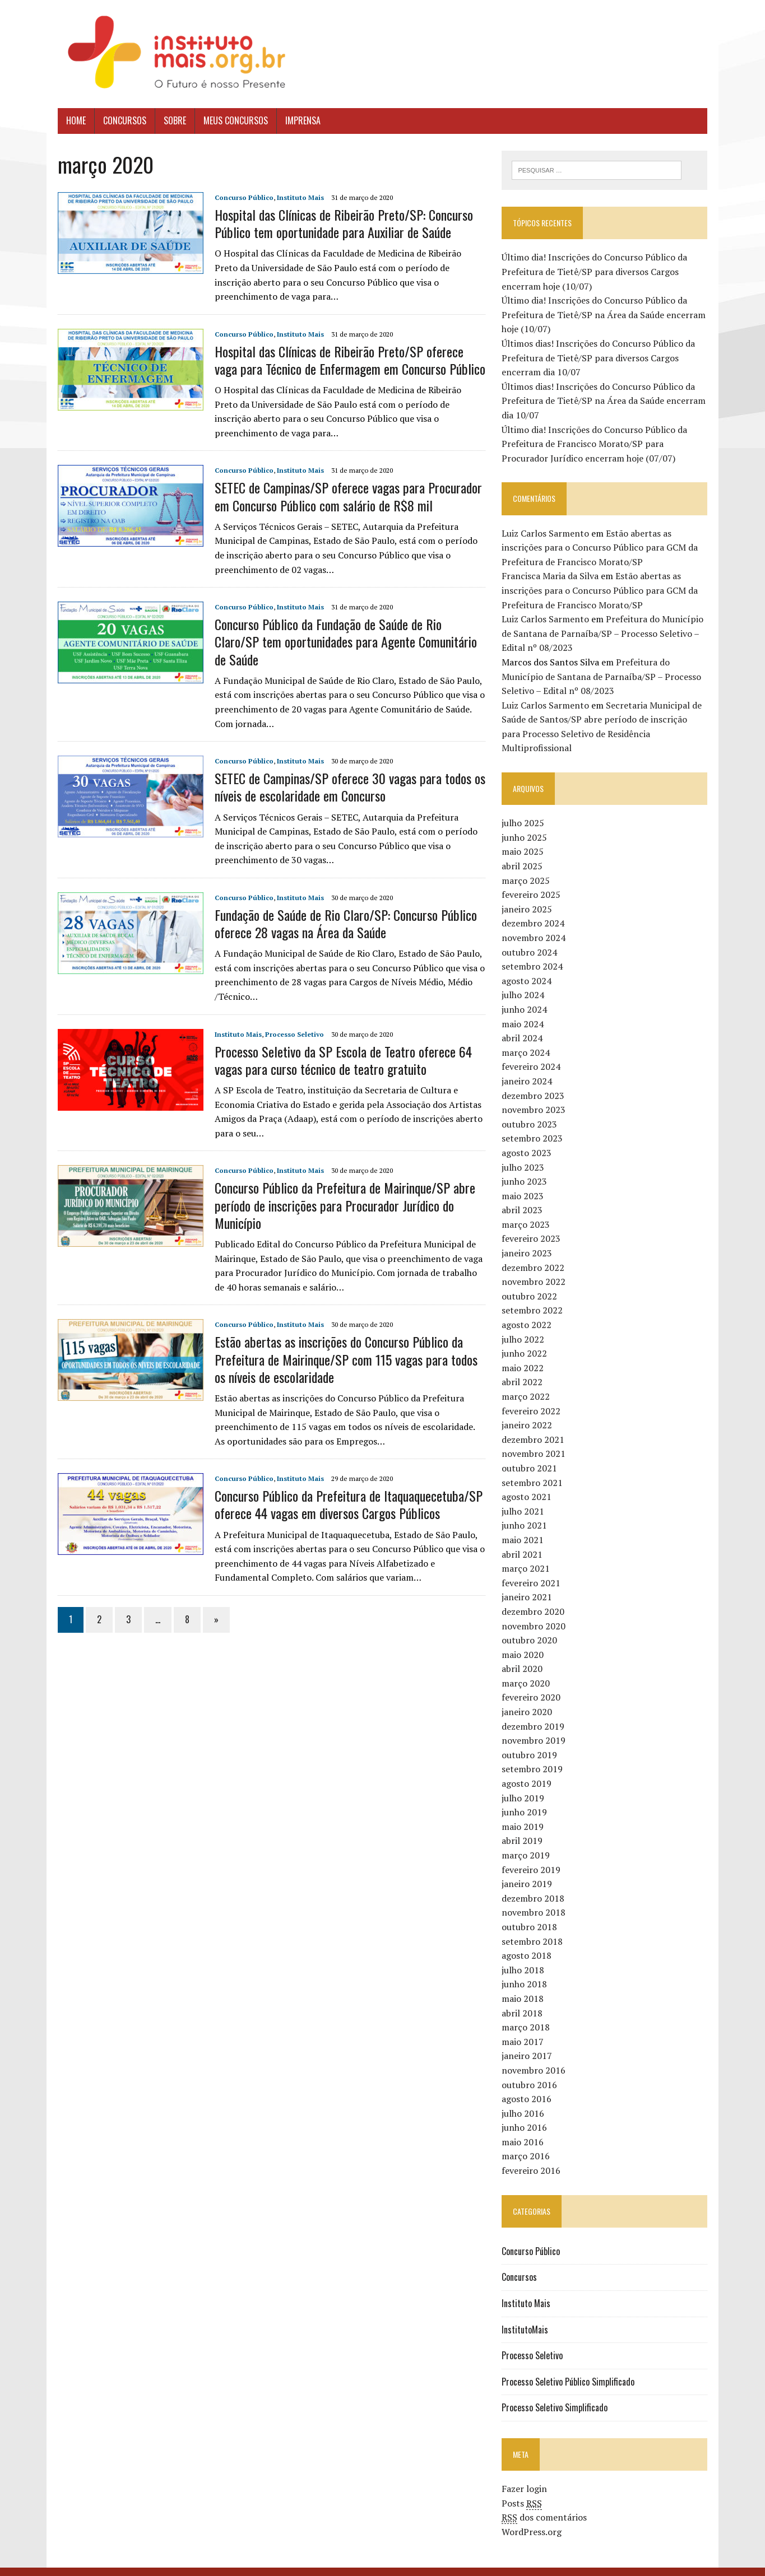  I want to click on Meus Concursos, so click(230, 120).